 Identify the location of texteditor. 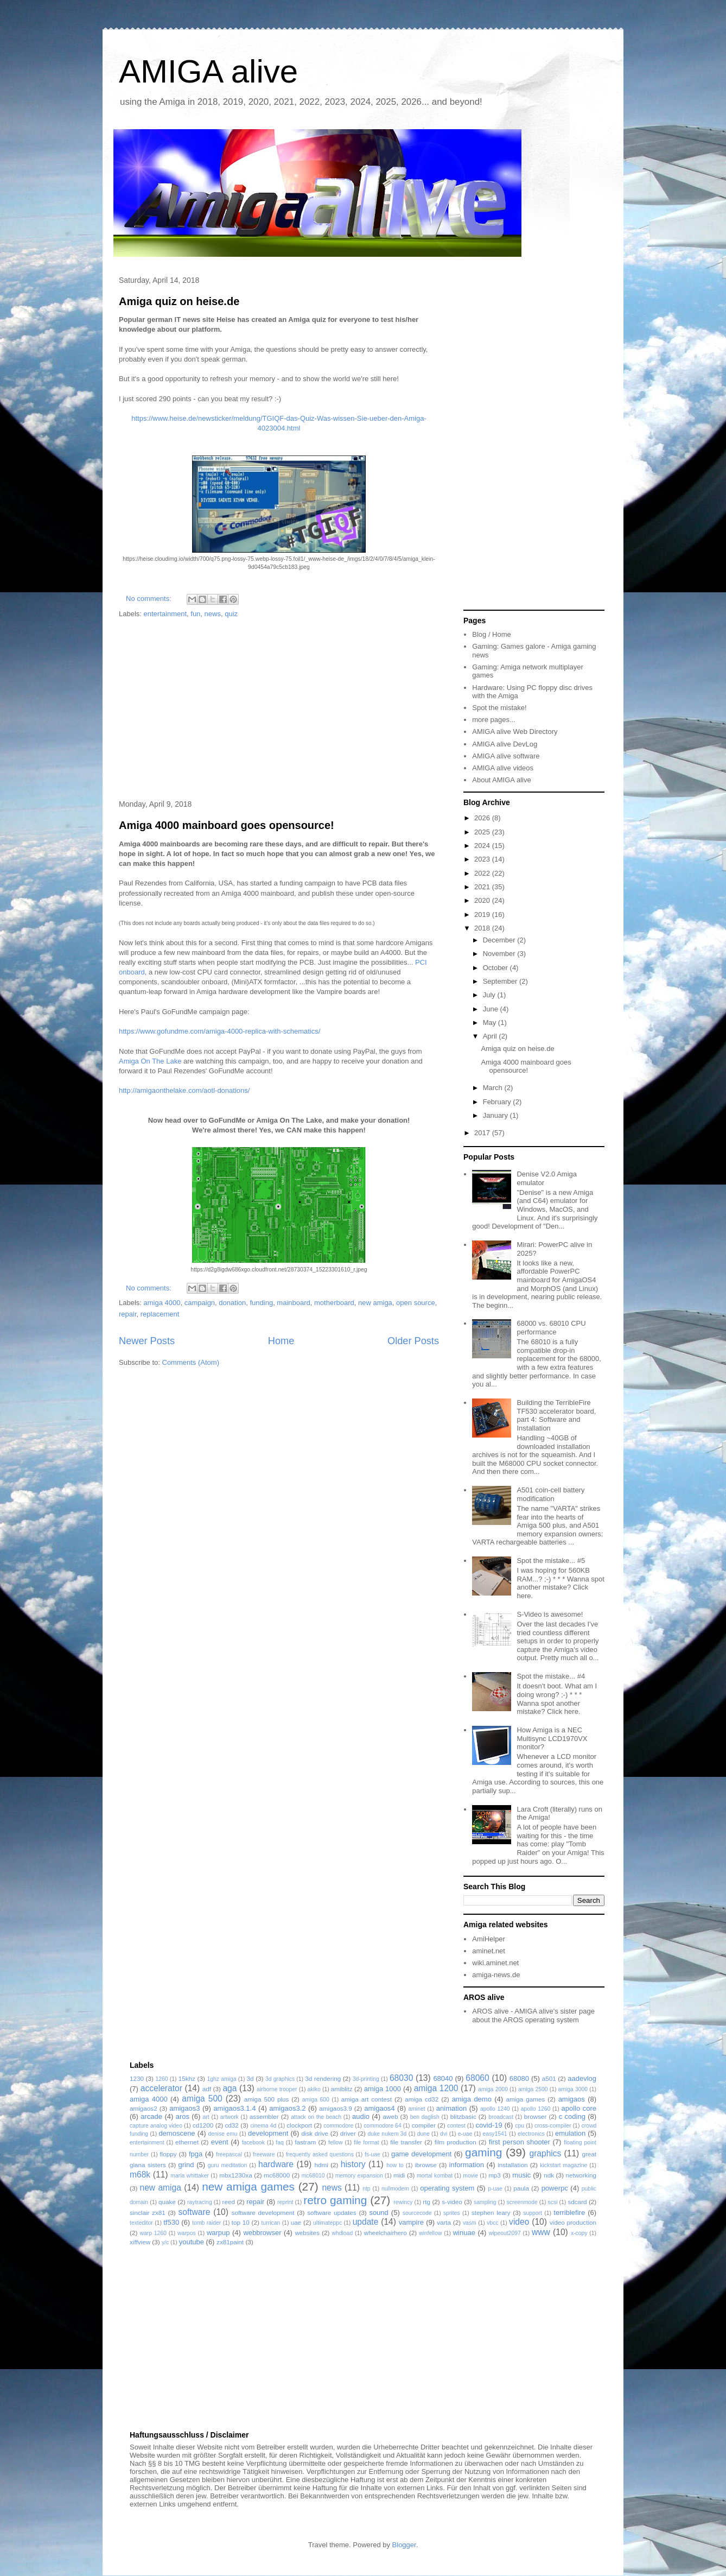
(141, 2223).